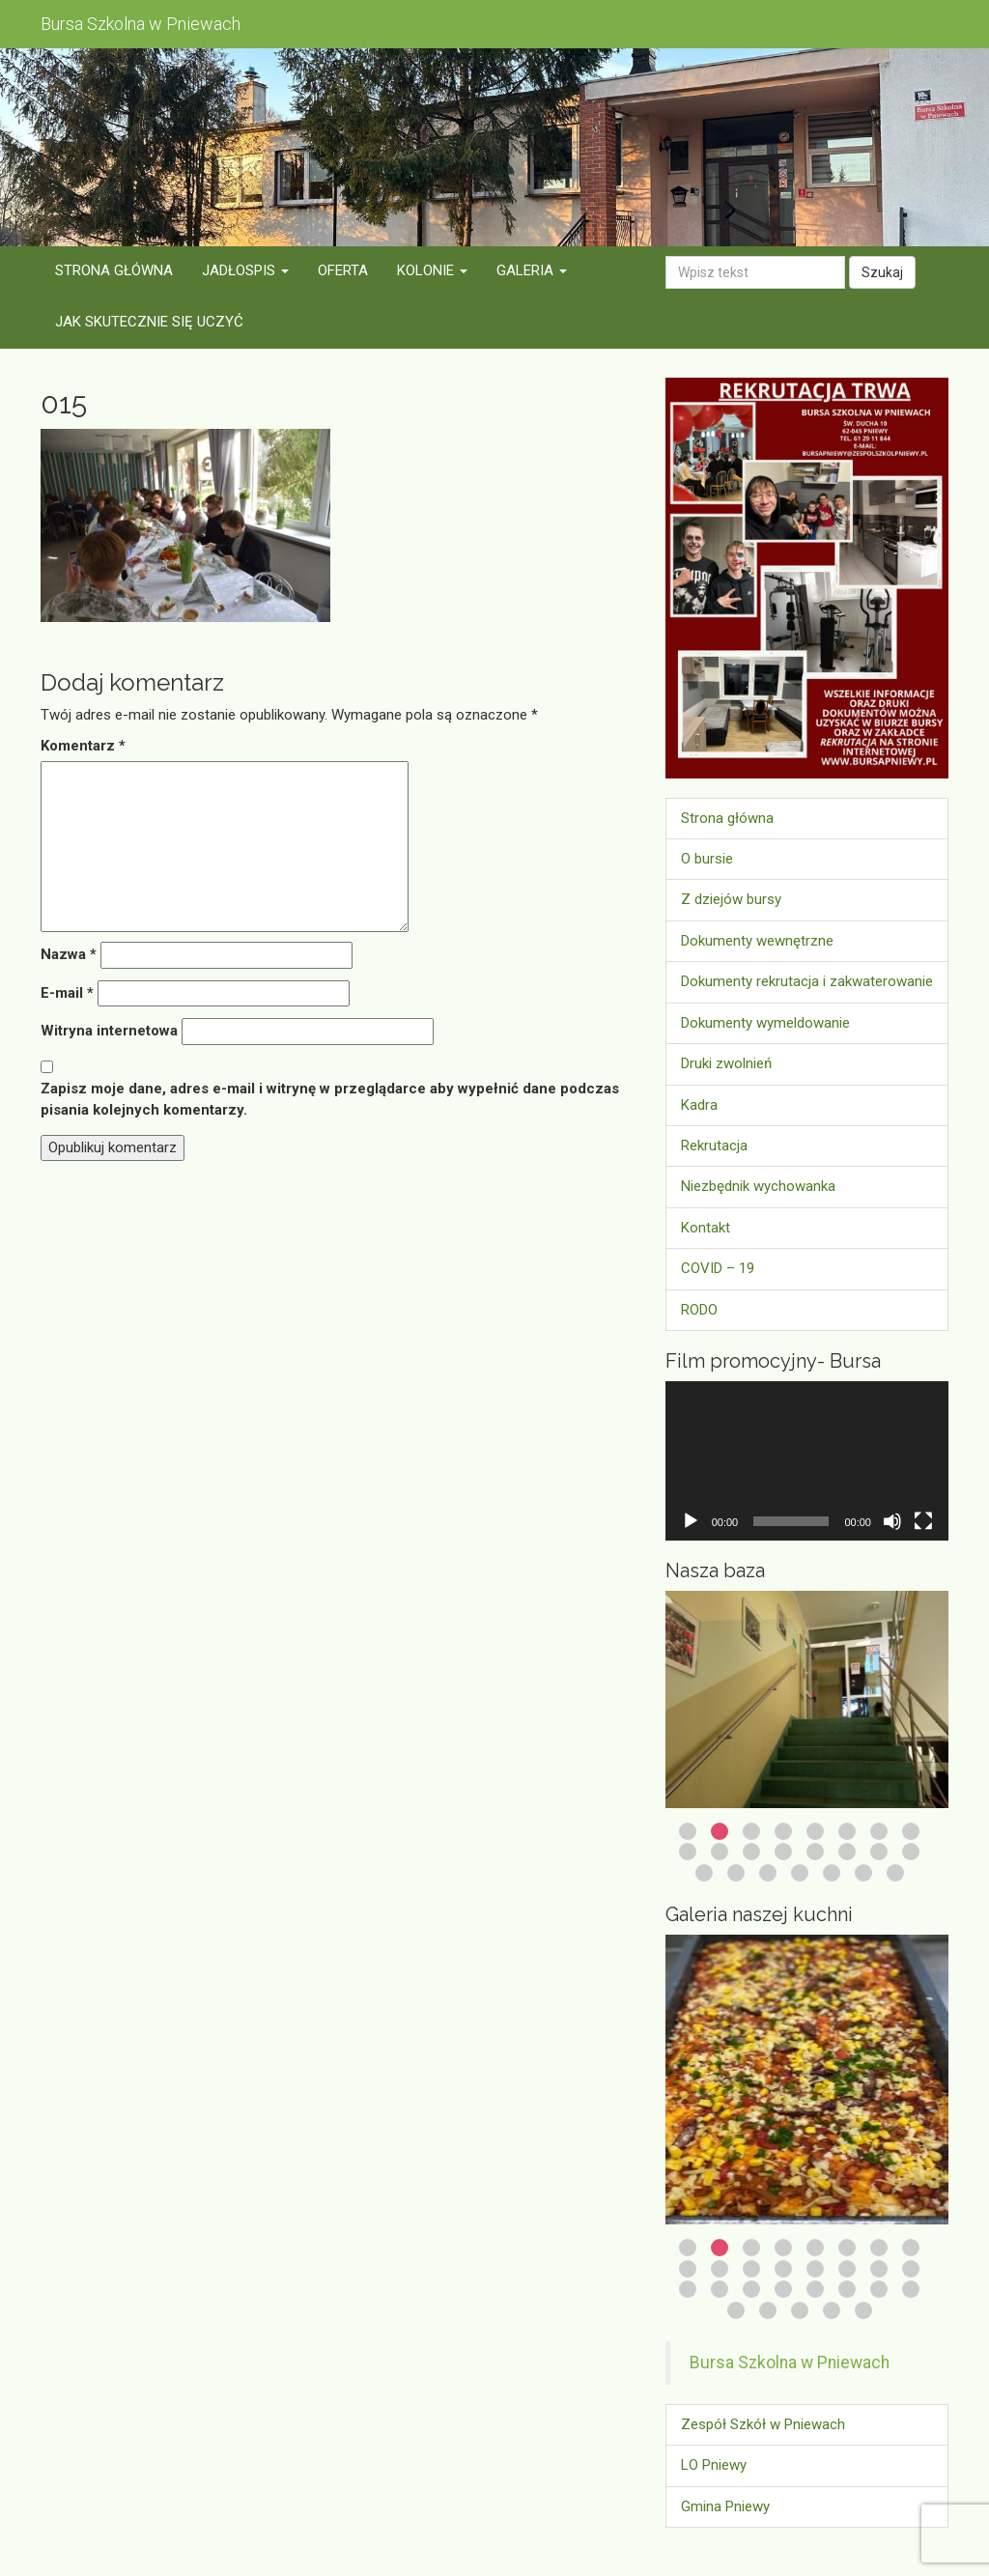  I want to click on 16, so click(910, 1851).